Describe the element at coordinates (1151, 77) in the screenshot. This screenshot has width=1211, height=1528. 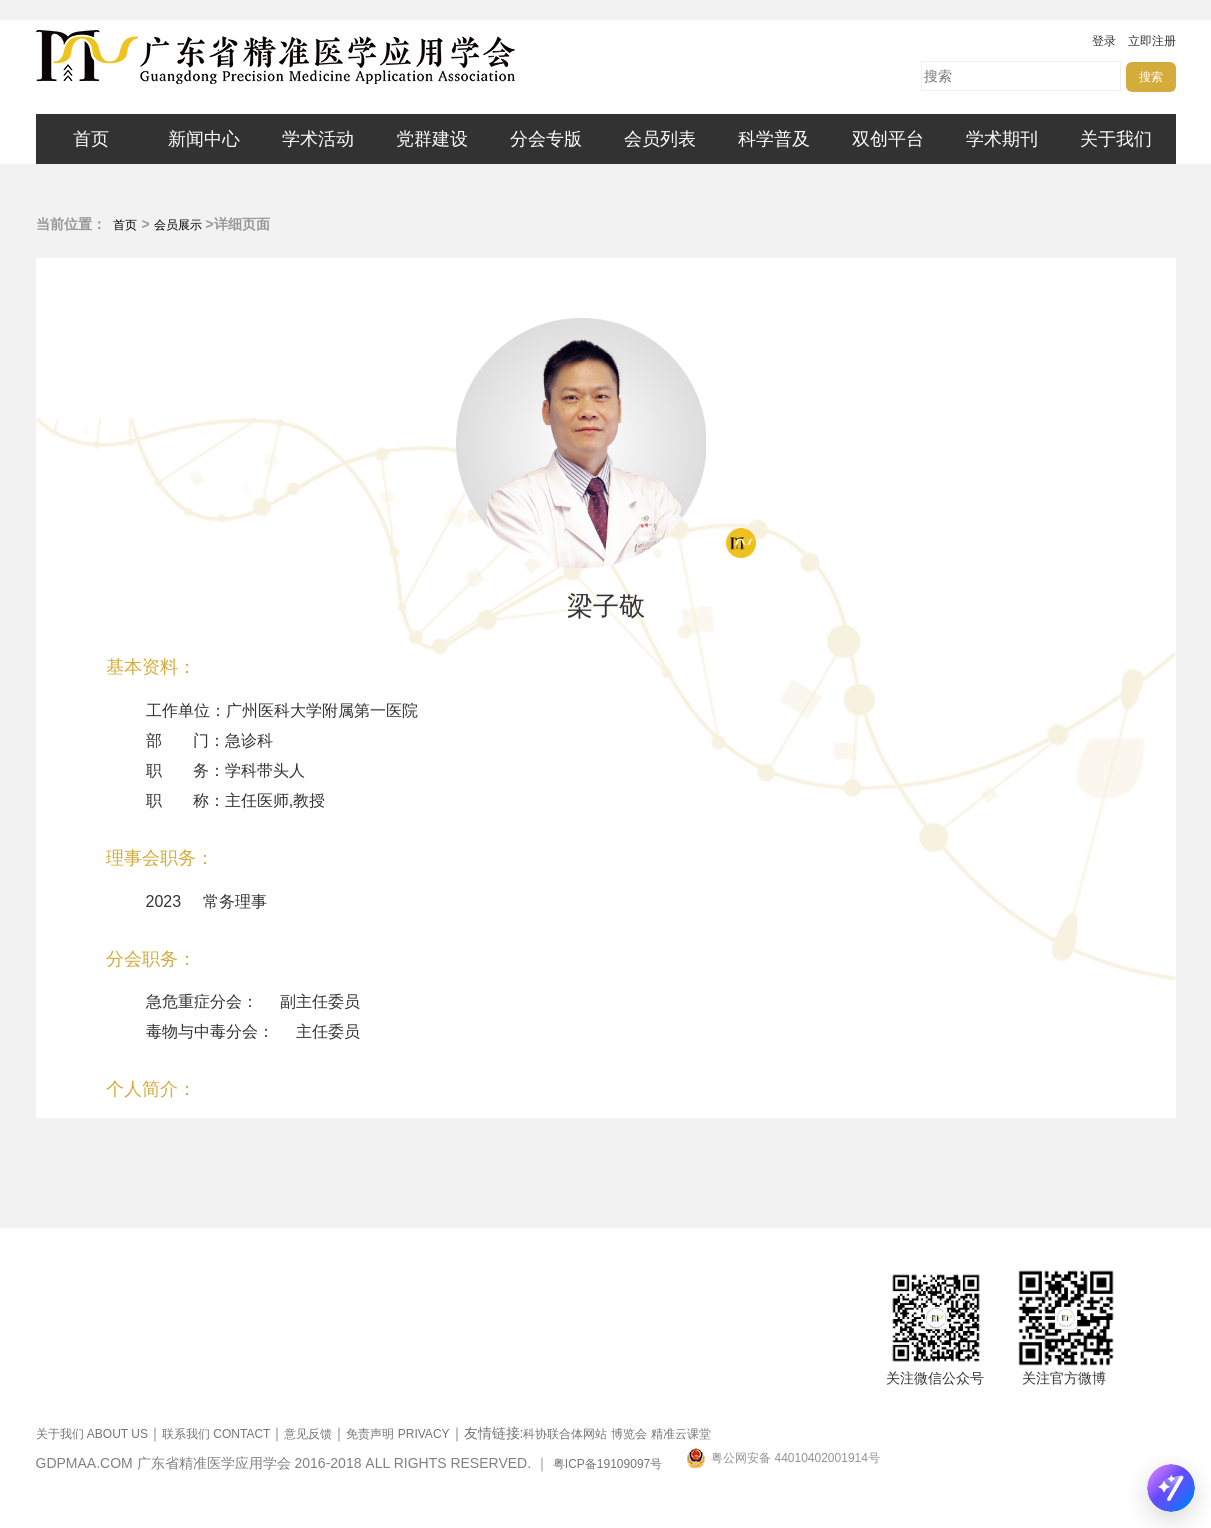
I see `搜索` at that location.